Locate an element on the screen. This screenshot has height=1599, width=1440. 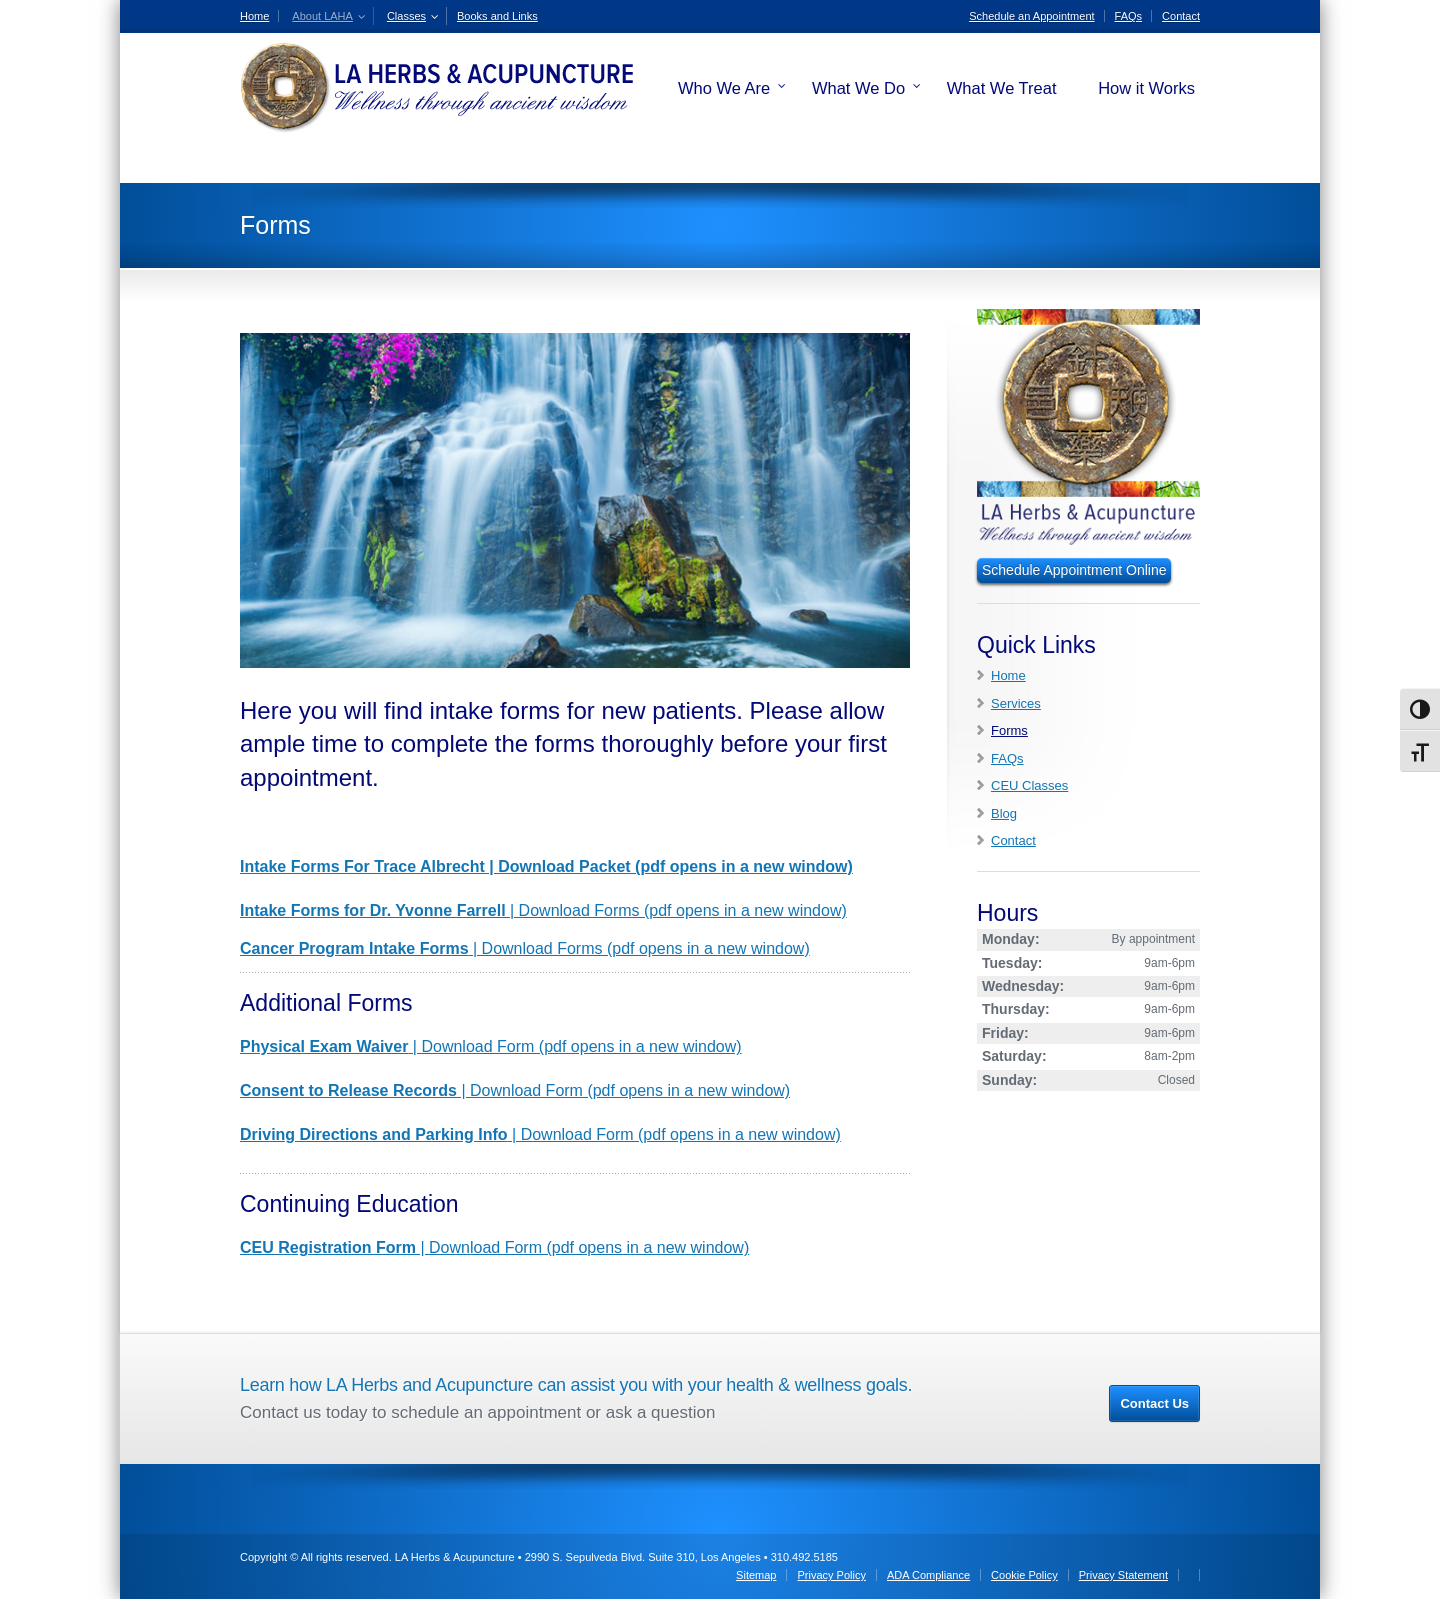
What We Do is located at coordinates (858, 88).